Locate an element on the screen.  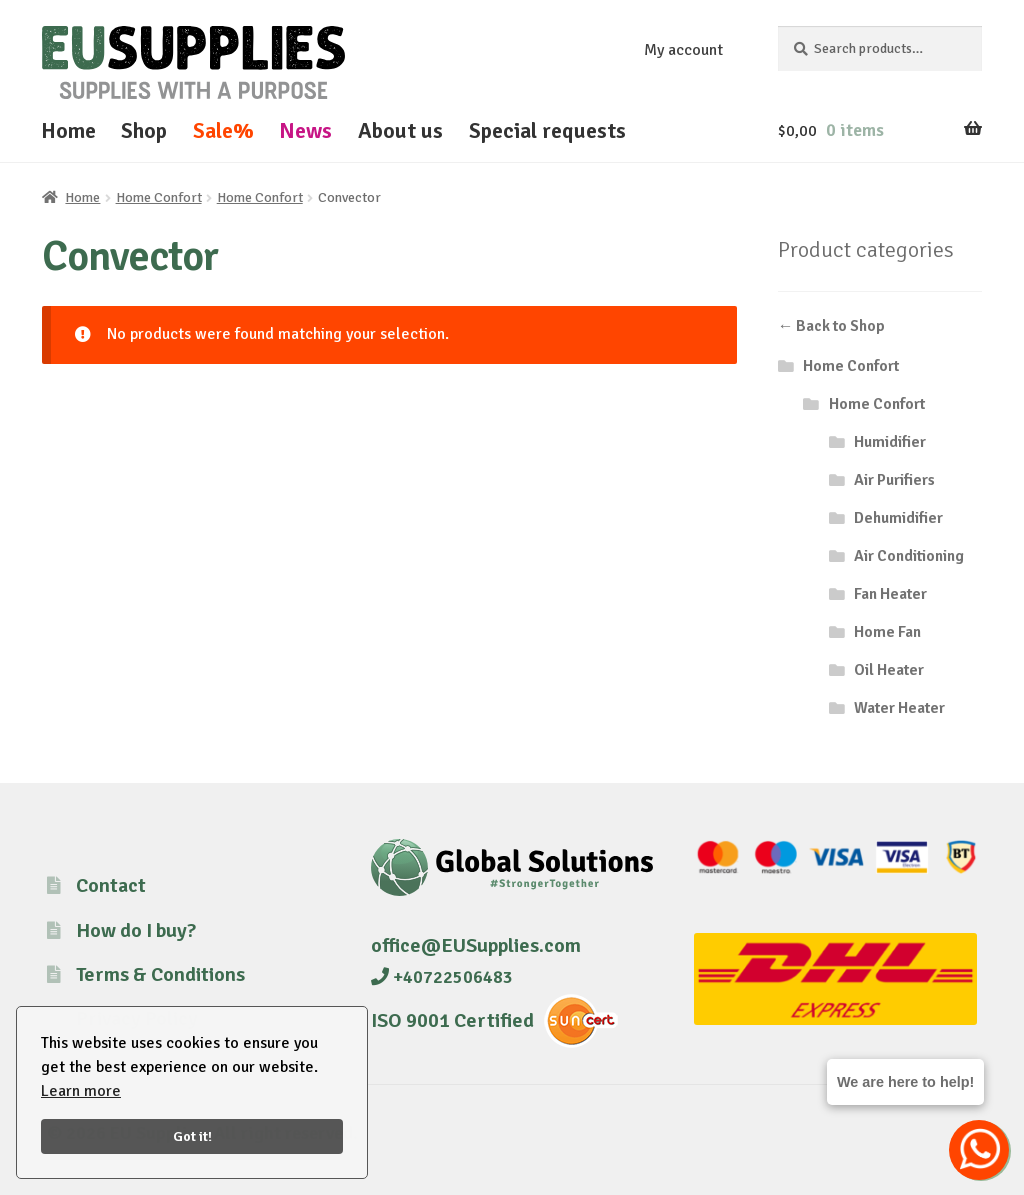
ISO 9001 Certified is located at coordinates (452, 1020).